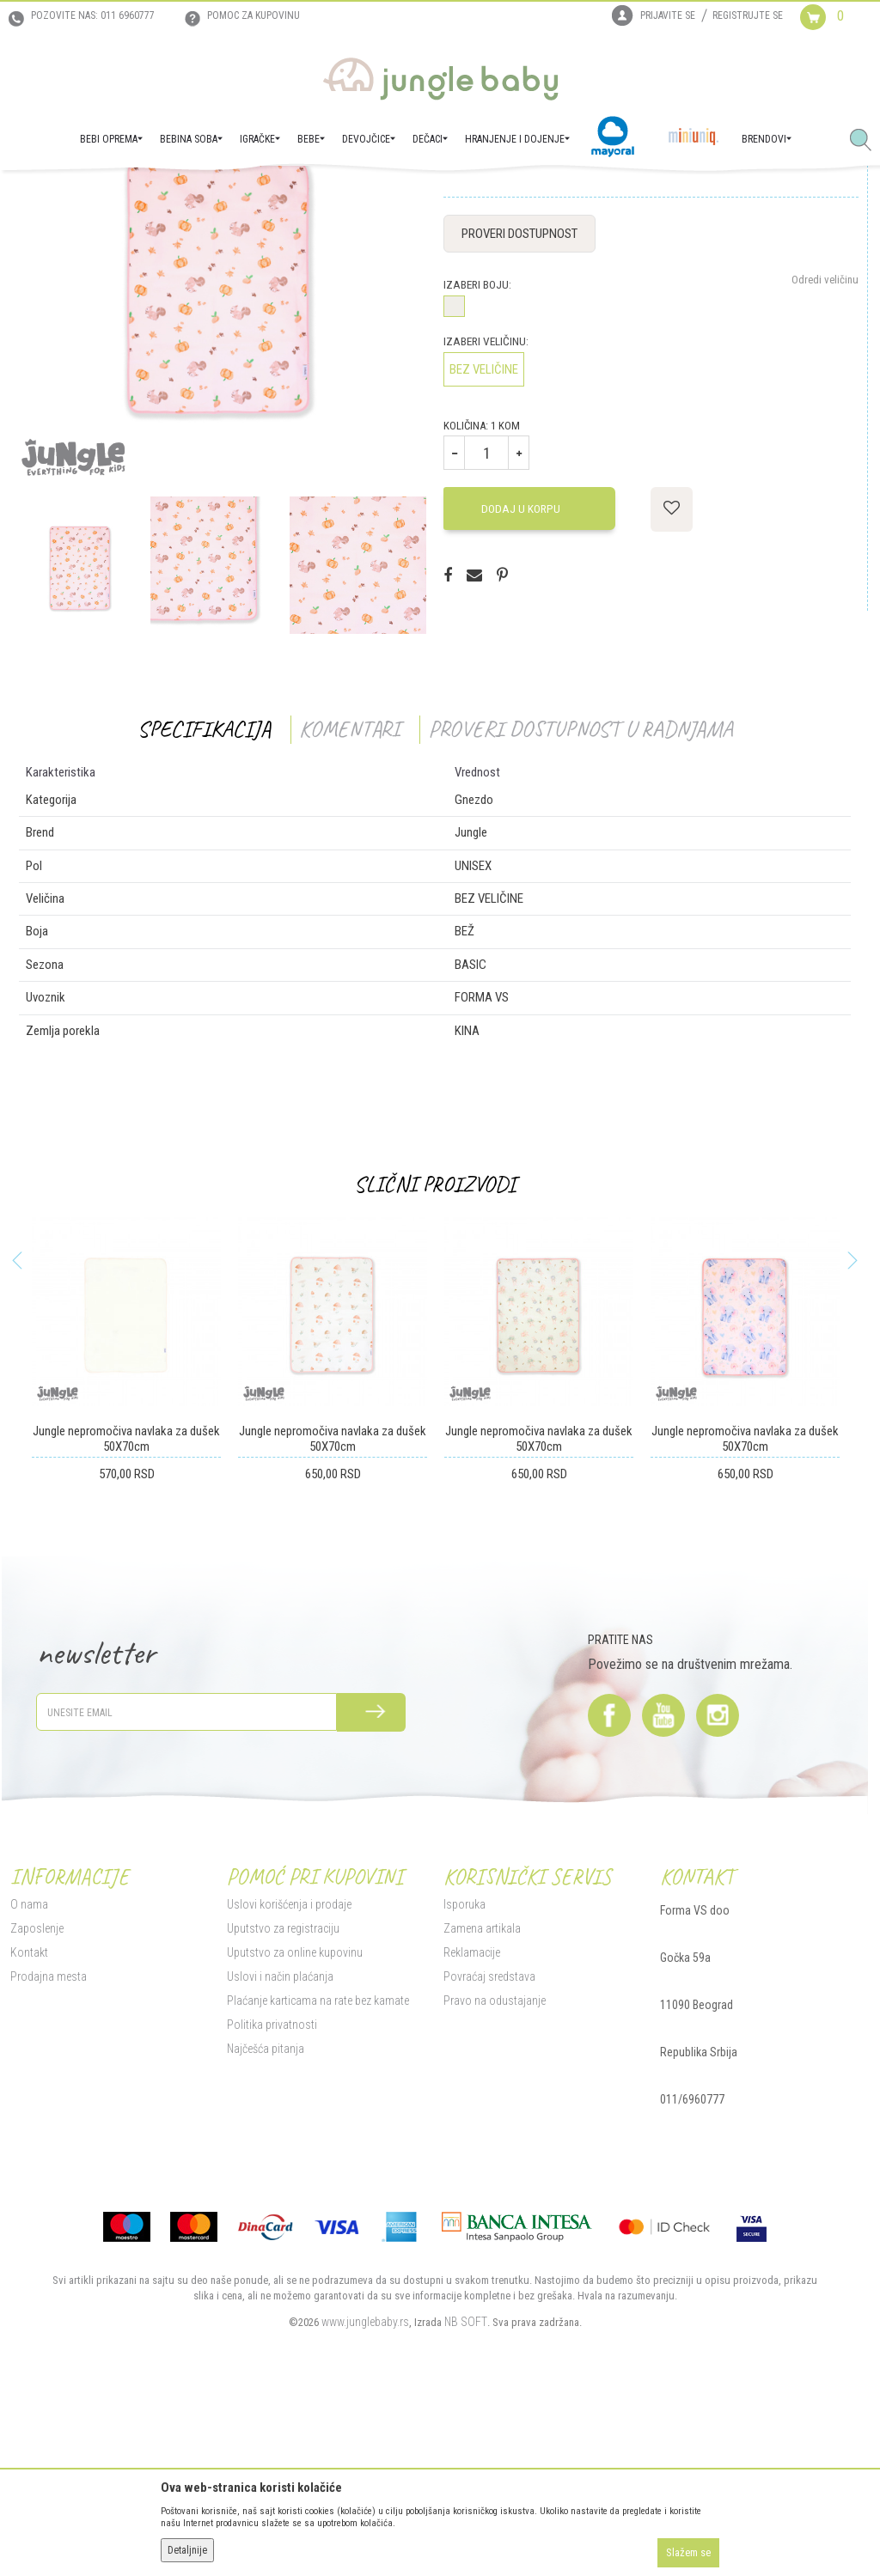 The image size is (880, 2576). I want to click on Uslovi korišćenja i prodaje, so click(287, 2075).